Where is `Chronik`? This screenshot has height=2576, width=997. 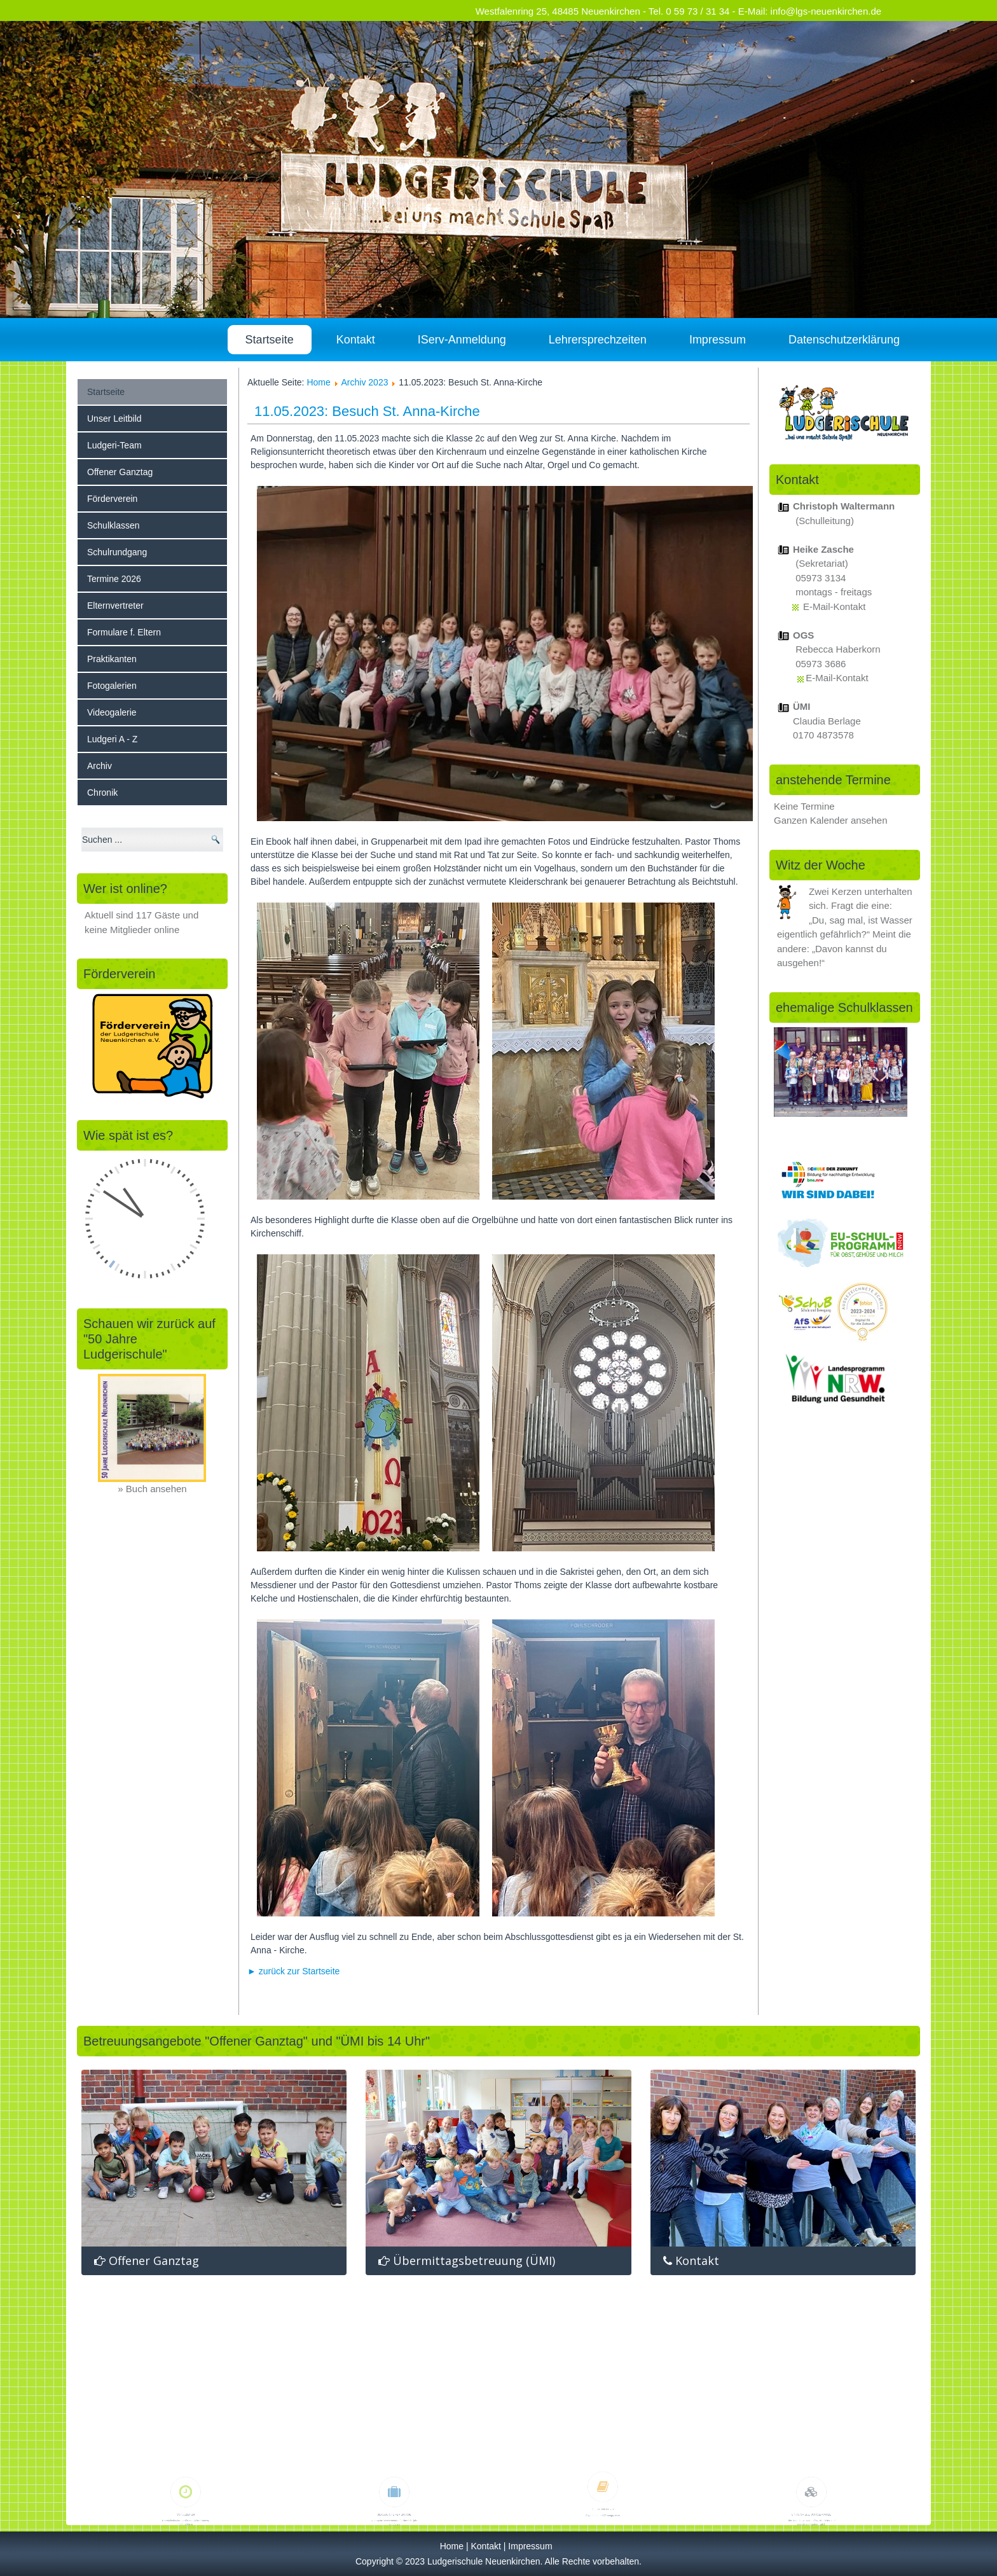 Chronik is located at coordinates (102, 792).